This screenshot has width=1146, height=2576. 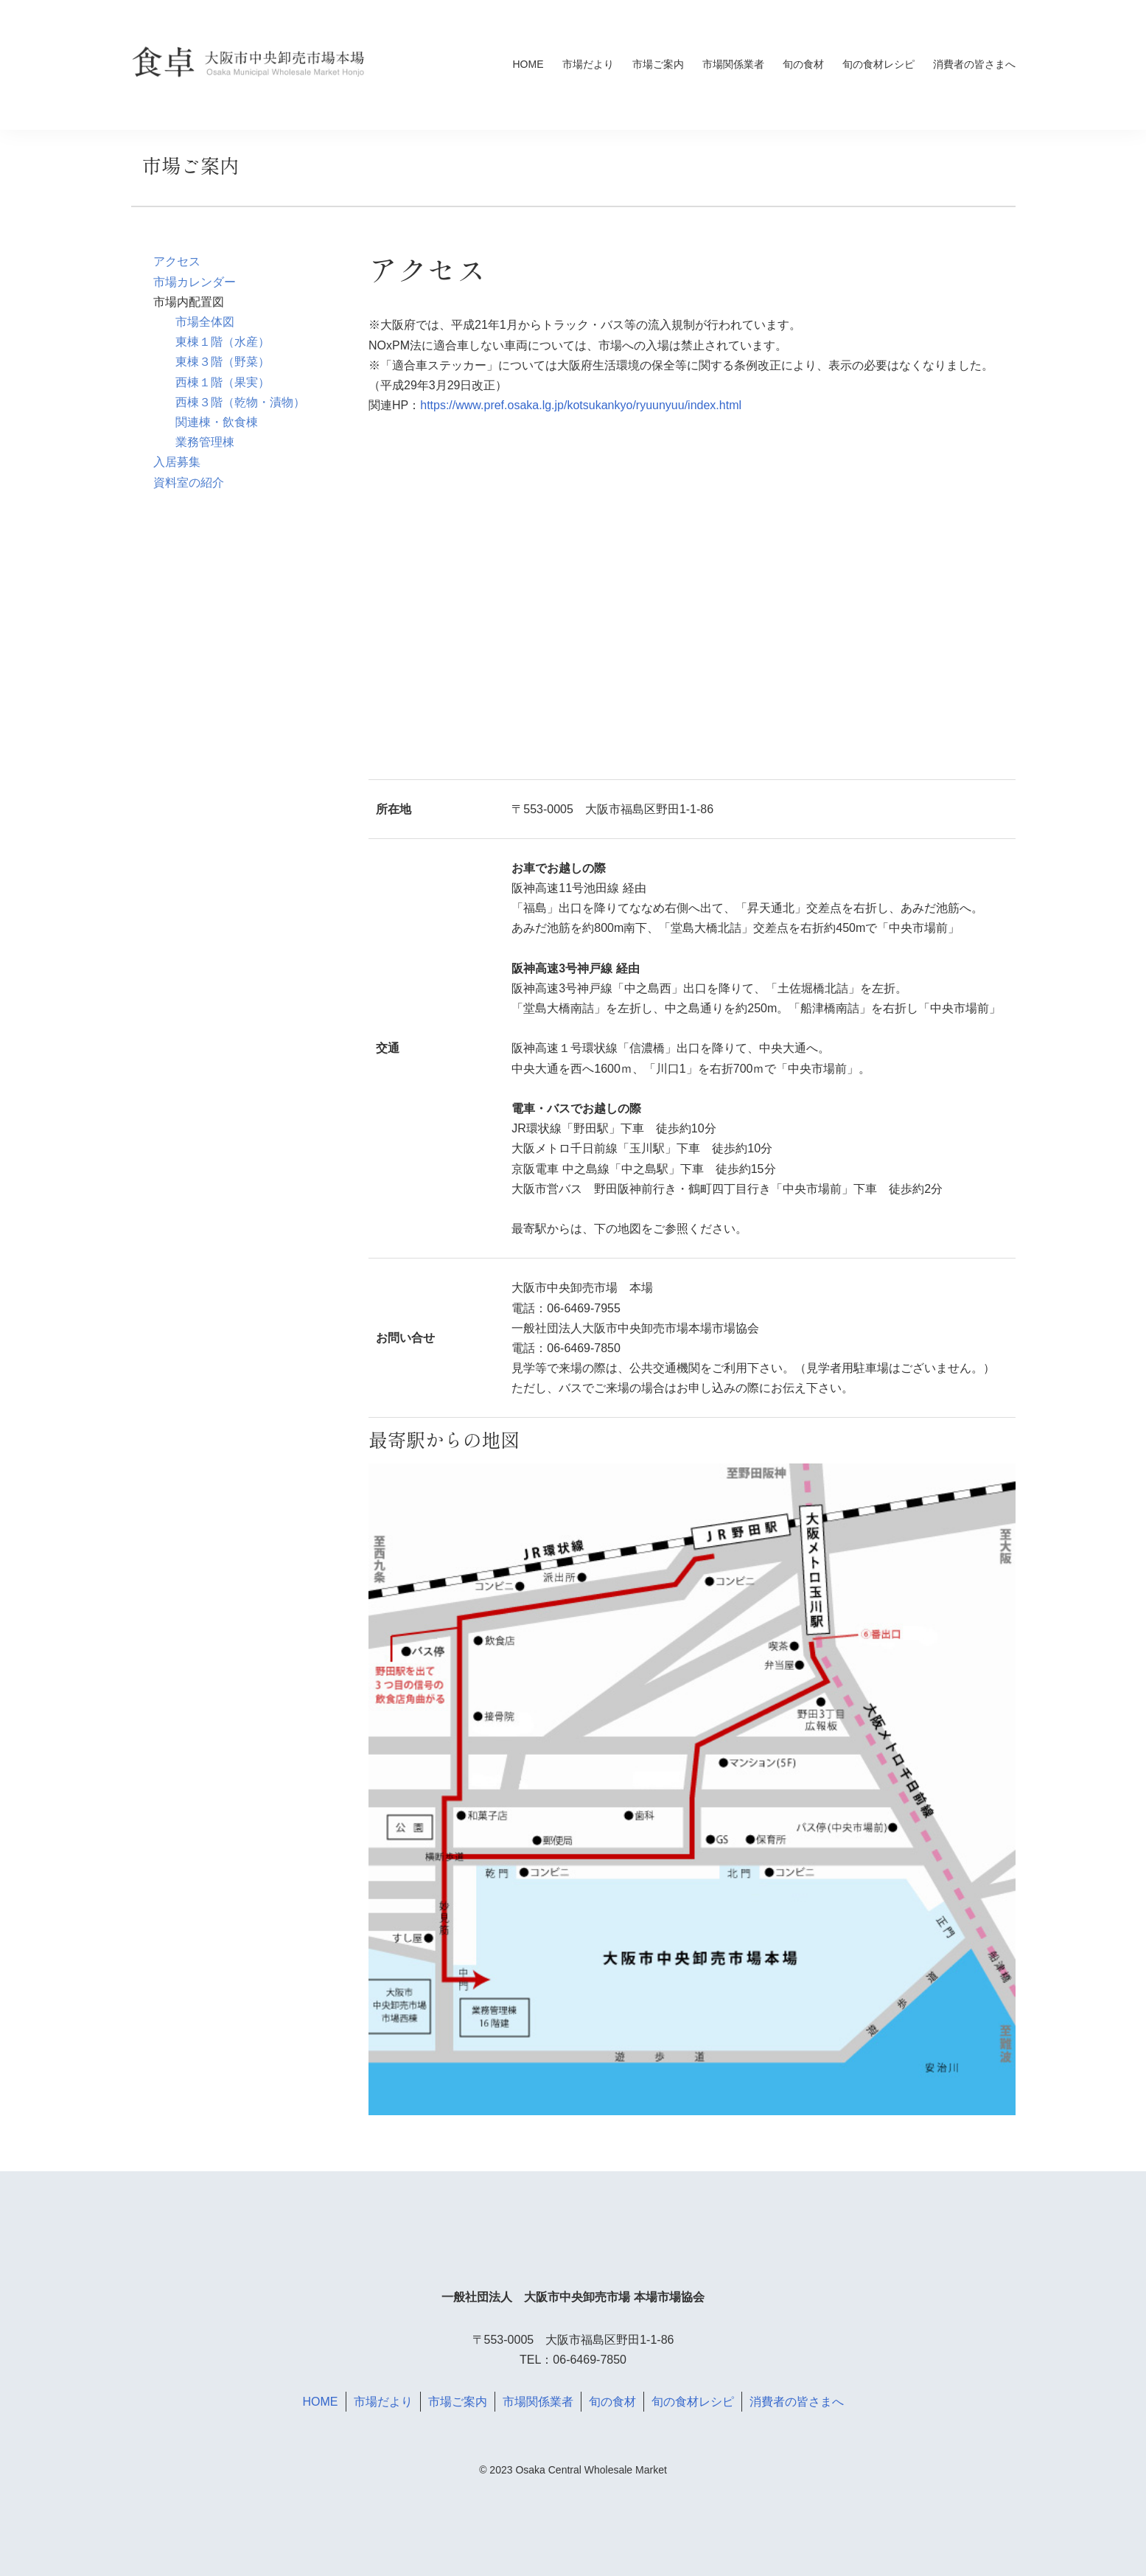 I want to click on 市場関係業者, so click(x=733, y=64).